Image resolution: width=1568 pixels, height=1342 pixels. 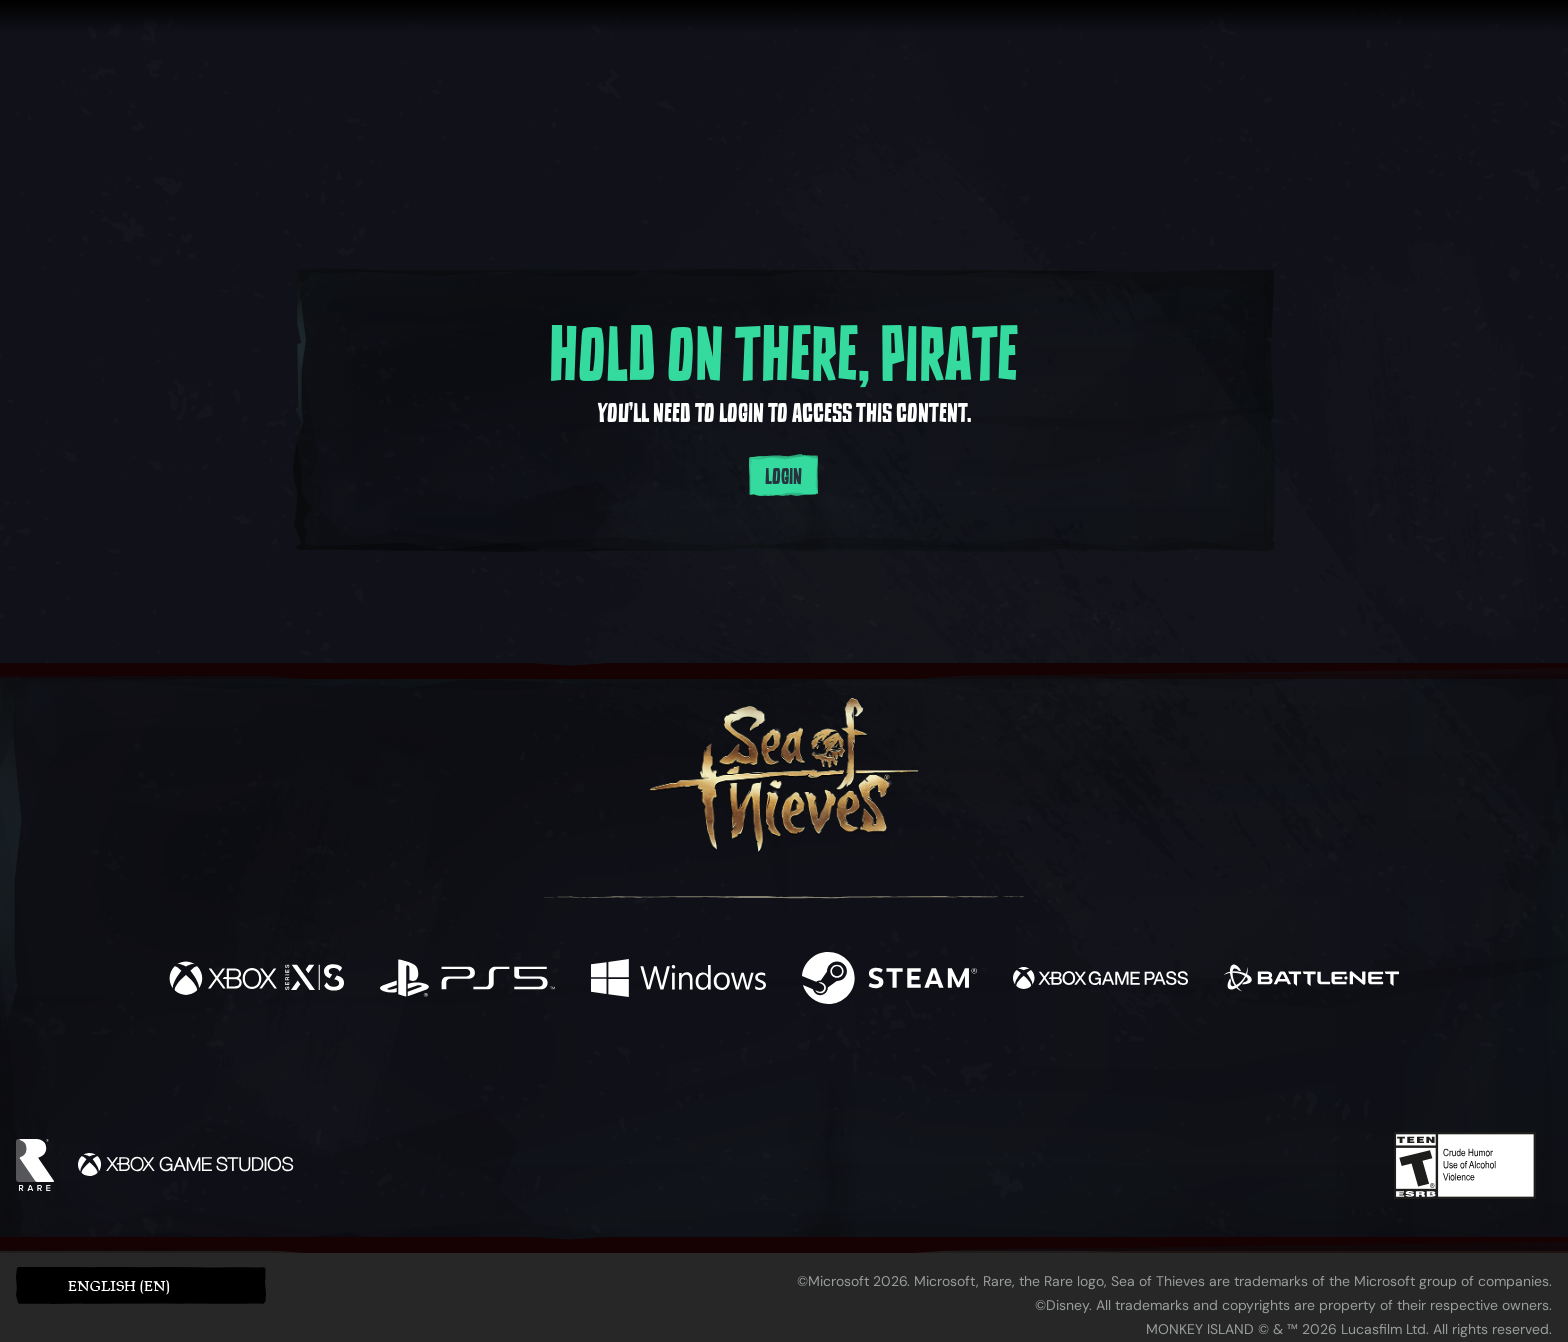 I want to click on [Available on Steam], so click(x=889, y=980).